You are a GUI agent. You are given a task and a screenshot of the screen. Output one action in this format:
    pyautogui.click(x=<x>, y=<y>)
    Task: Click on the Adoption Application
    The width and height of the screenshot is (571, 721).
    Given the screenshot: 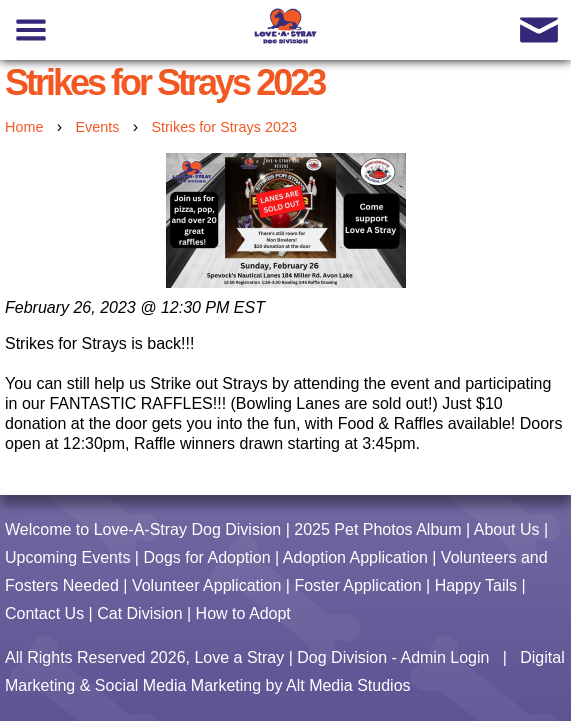 What is the action you would take?
    pyautogui.click(x=355, y=557)
    